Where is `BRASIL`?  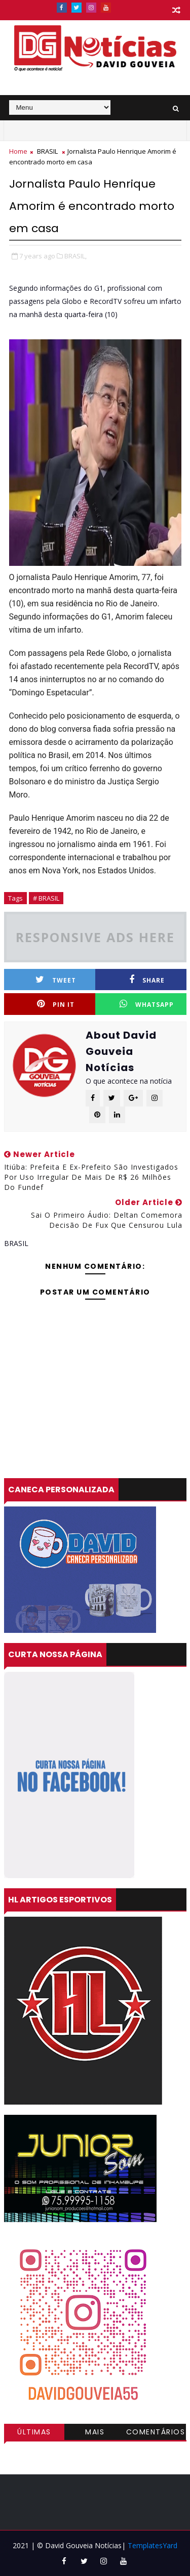 BRASIL is located at coordinates (47, 151).